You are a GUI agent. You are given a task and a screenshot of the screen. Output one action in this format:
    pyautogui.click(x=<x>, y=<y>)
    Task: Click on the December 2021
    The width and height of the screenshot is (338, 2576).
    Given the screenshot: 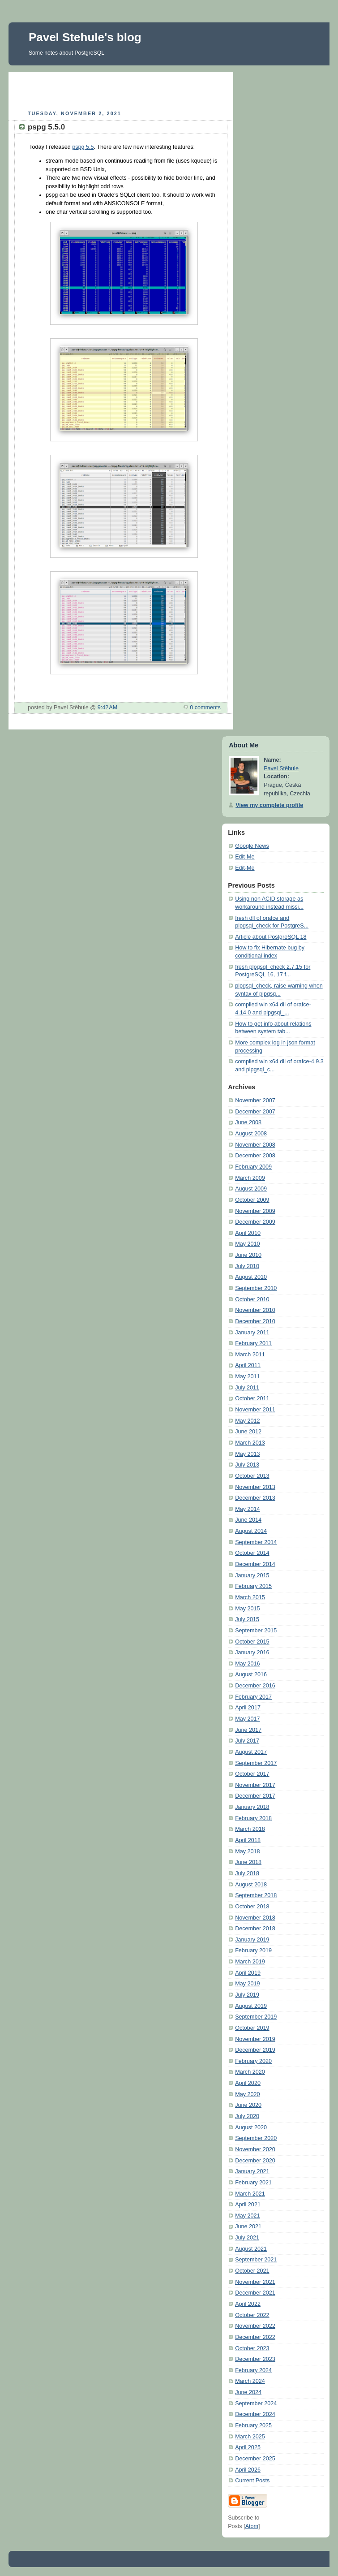 What is the action you would take?
    pyautogui.click(x=255, y=2293)
    